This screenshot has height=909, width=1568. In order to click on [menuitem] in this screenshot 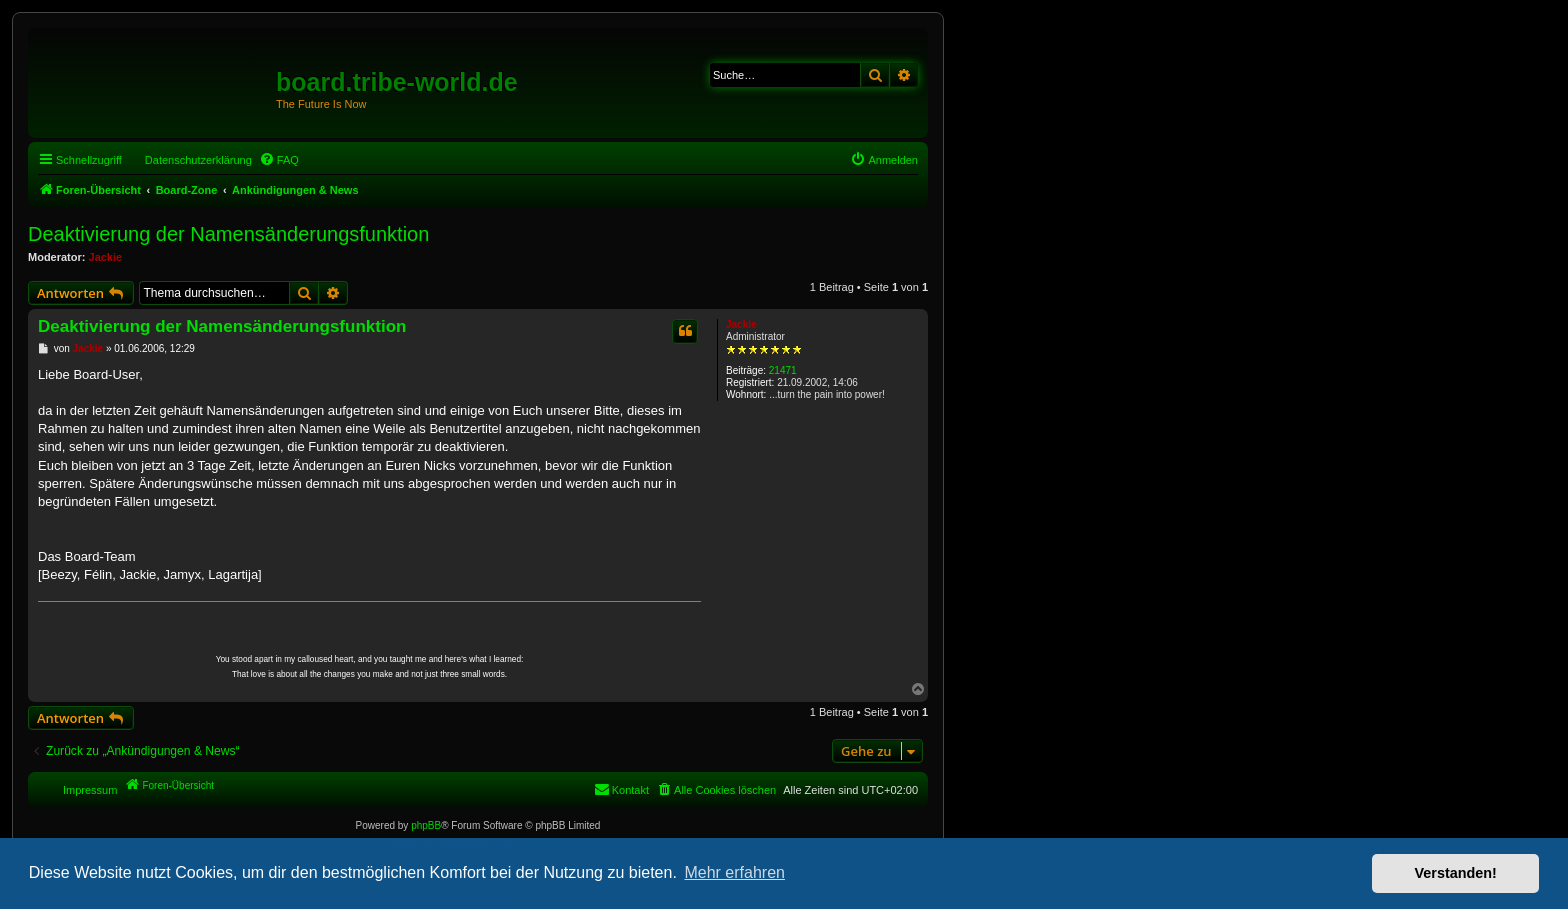, I will do `click(279, 160)`.